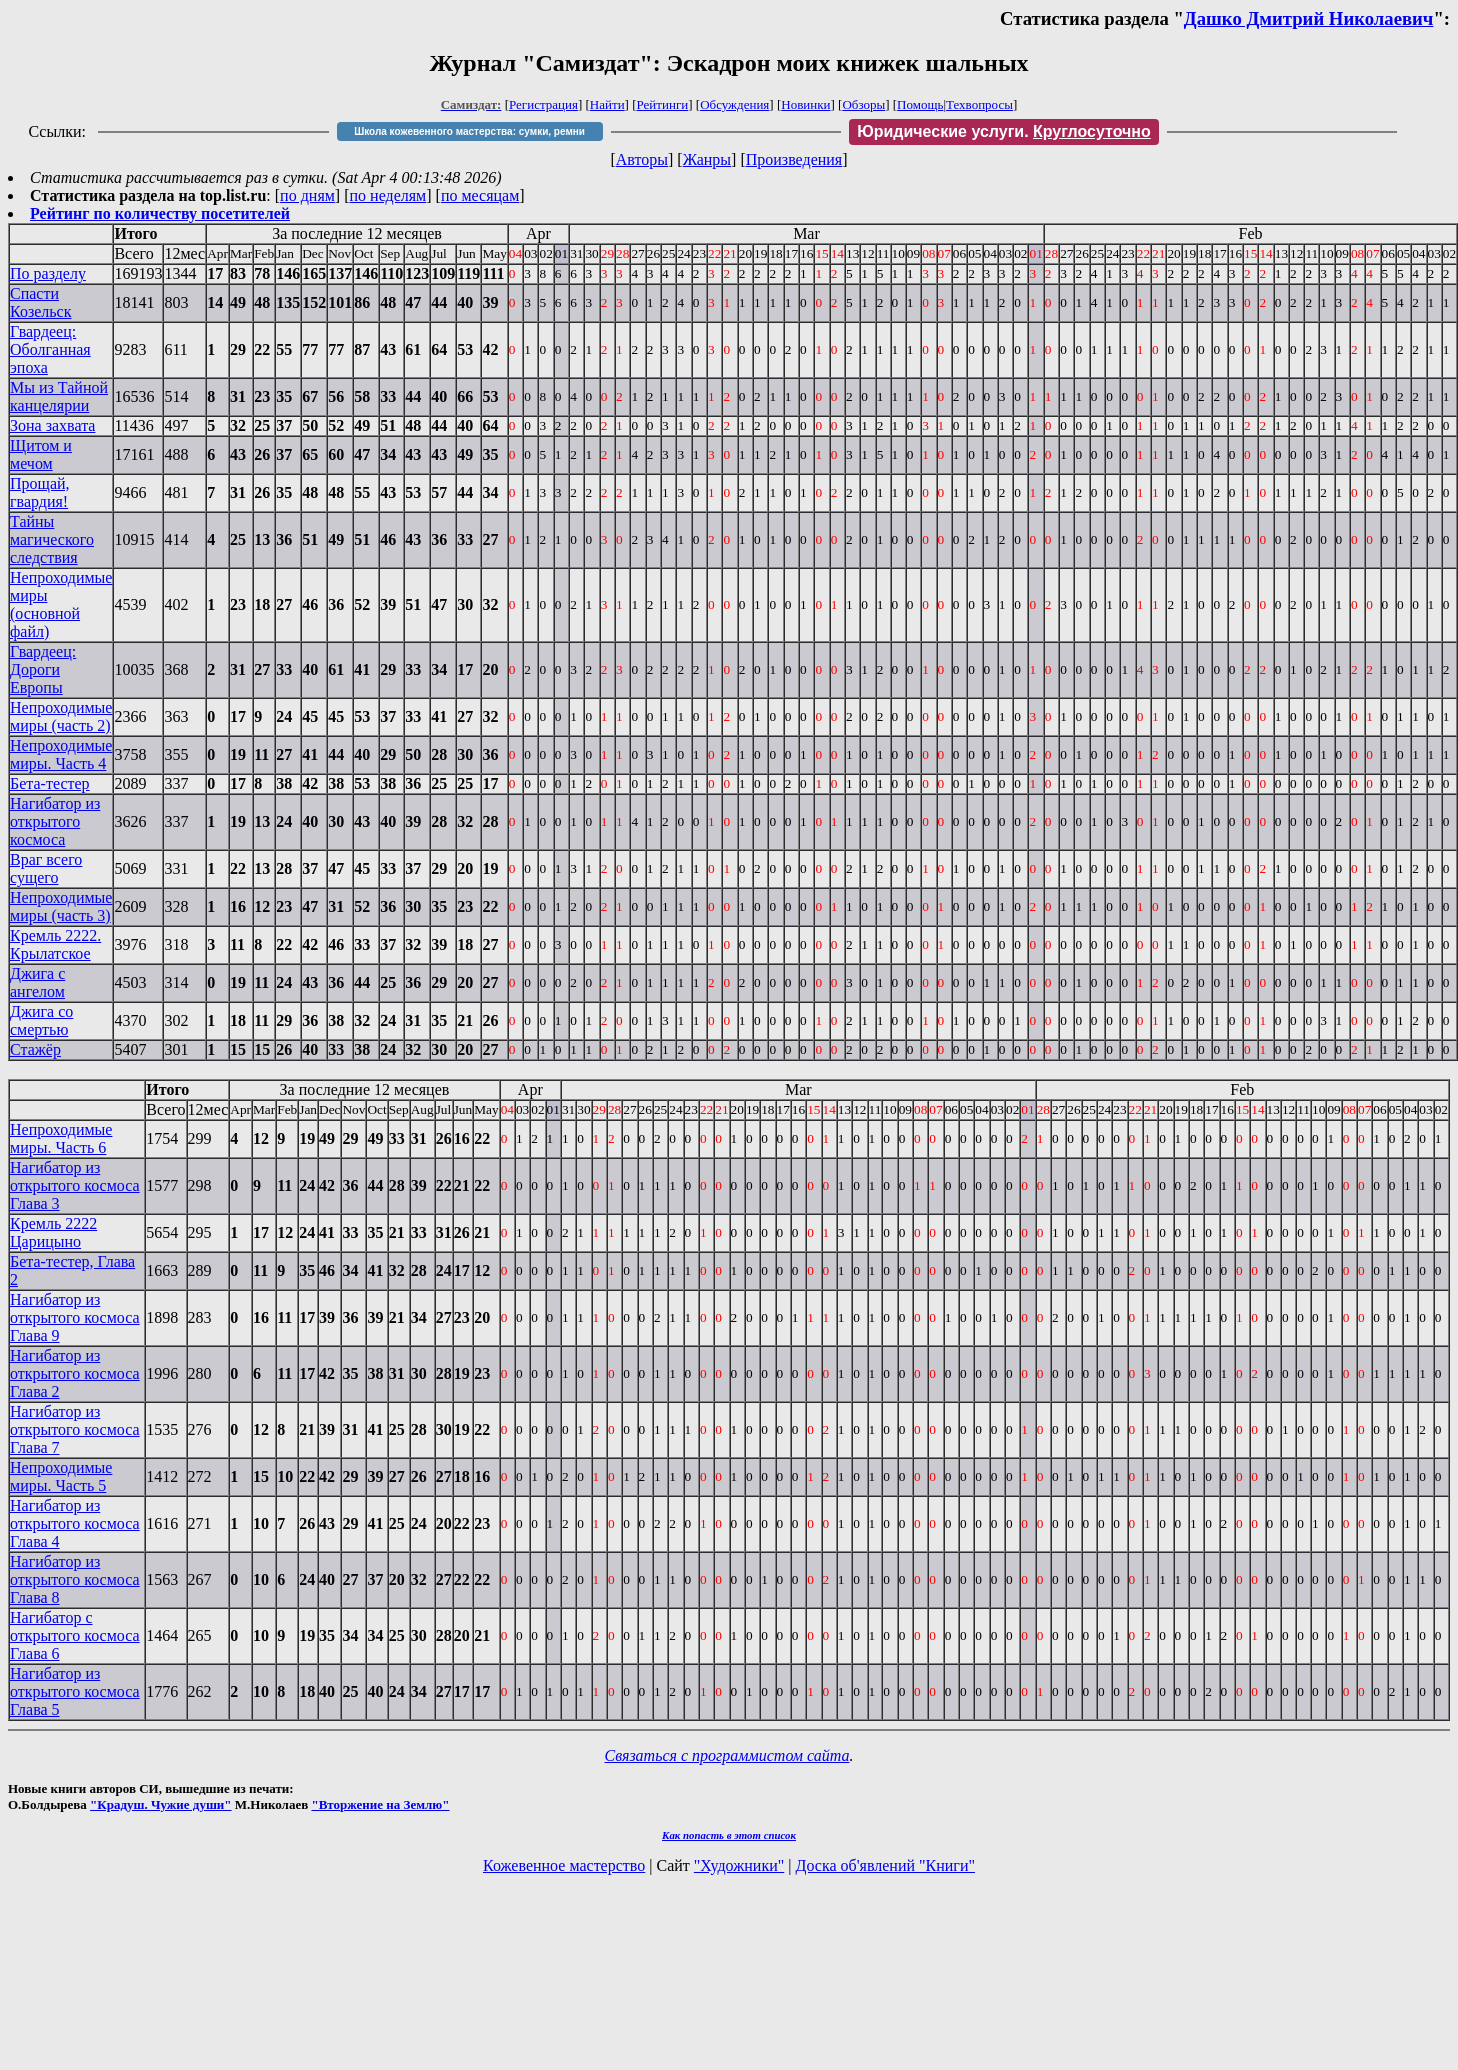 Image resolution: width=1458 pixels, height=2070 pixels. What do you see at coordinates (1309, 18) in the screenshot?
I see `Дашко Дмитрий Николаевич` at bounding box center [1309, 18].